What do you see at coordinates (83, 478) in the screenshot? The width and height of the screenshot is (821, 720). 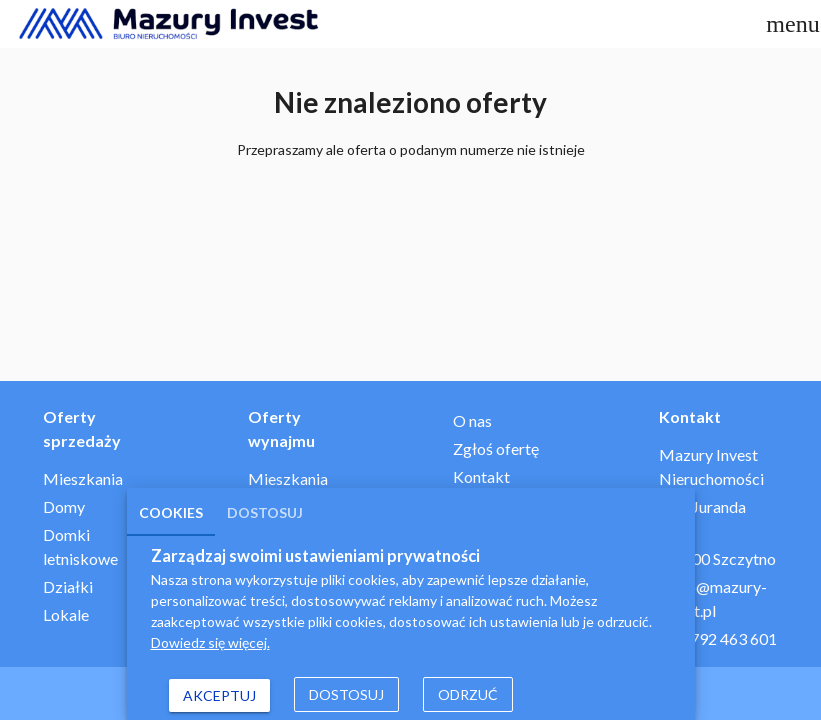 I see `Mieszkania` at bounding box center [83, 478].